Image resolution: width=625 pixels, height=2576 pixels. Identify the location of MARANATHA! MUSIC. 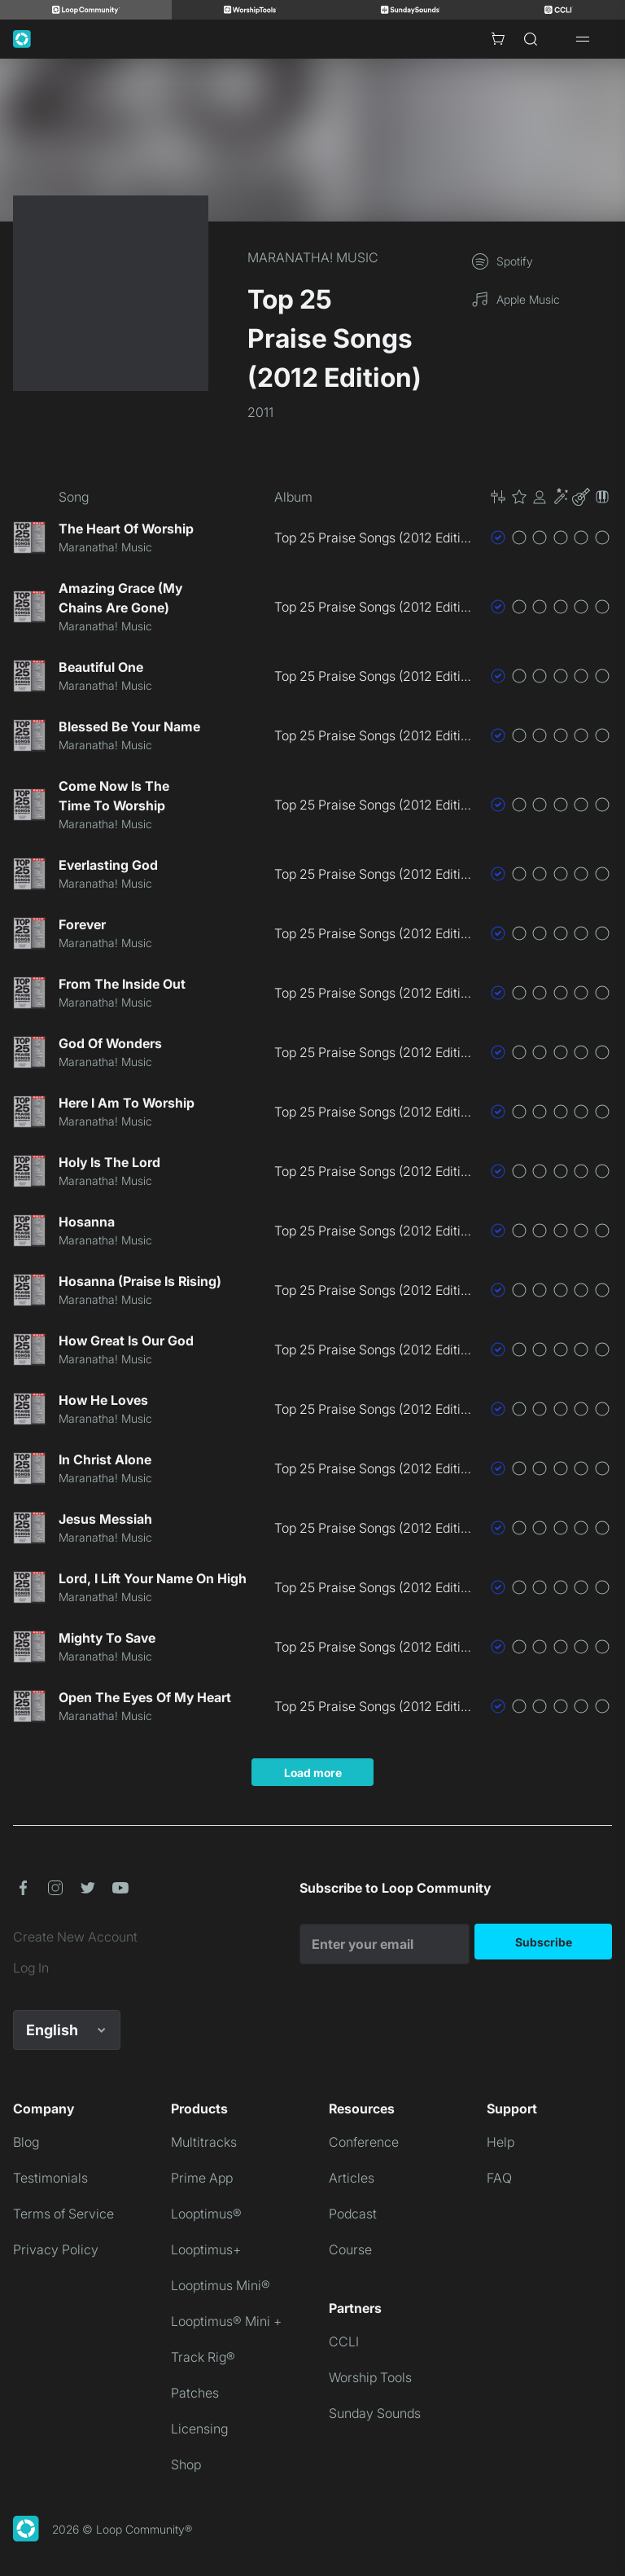
(312, 257).